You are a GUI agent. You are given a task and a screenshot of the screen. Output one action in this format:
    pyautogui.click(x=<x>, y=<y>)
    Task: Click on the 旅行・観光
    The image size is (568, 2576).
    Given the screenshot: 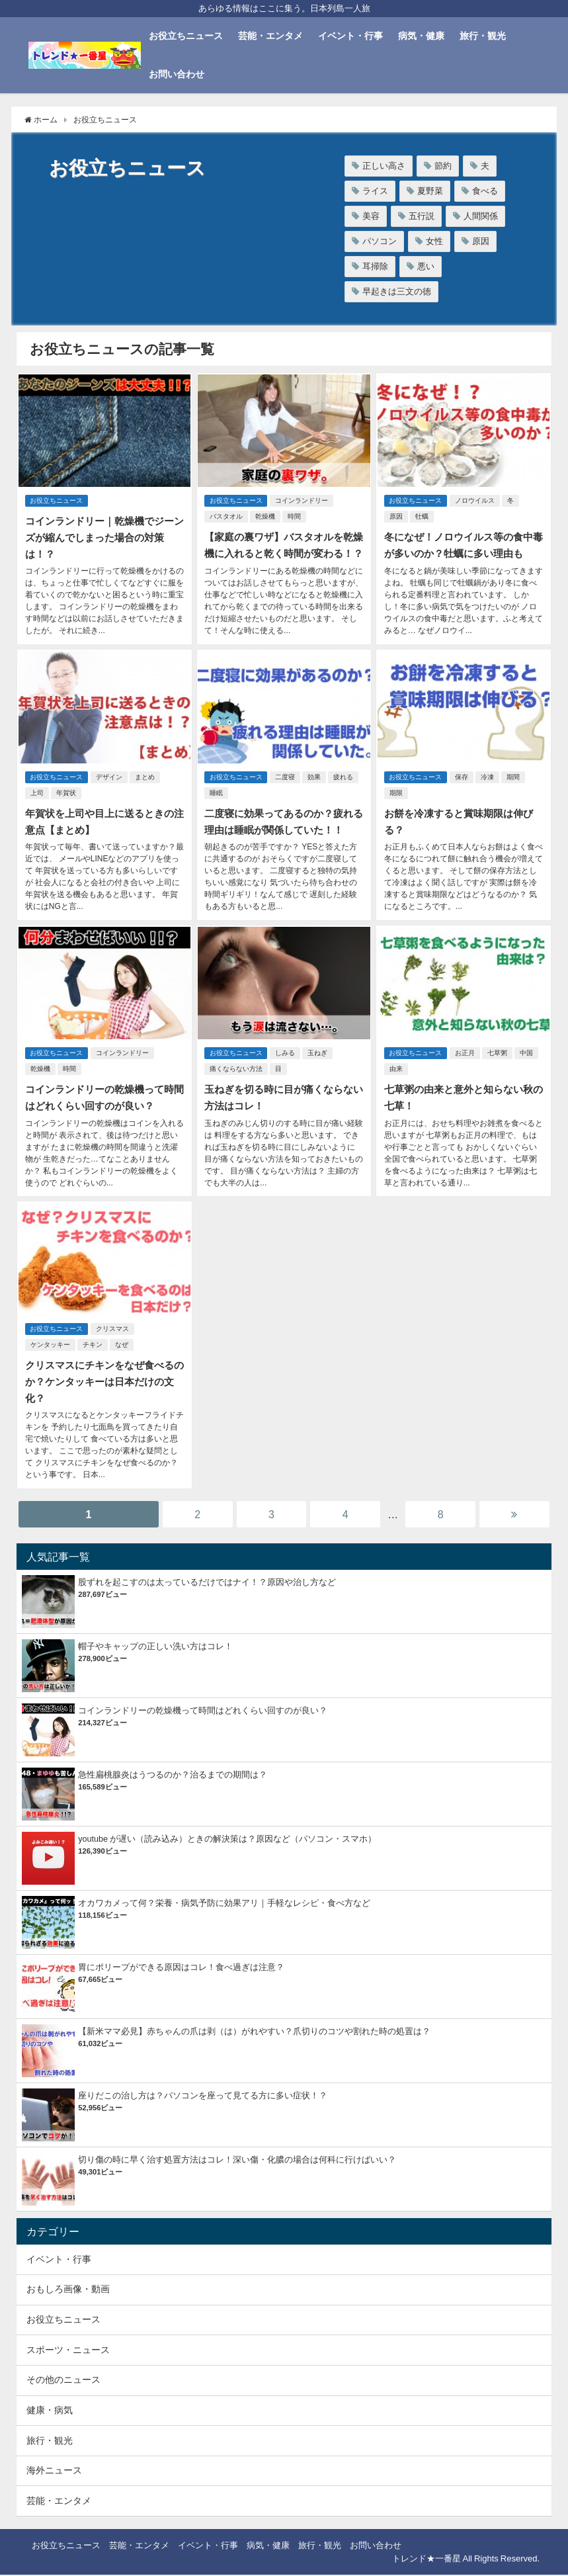 What is the action you would take?
    pyautogui.click(x=483, y=35)
    